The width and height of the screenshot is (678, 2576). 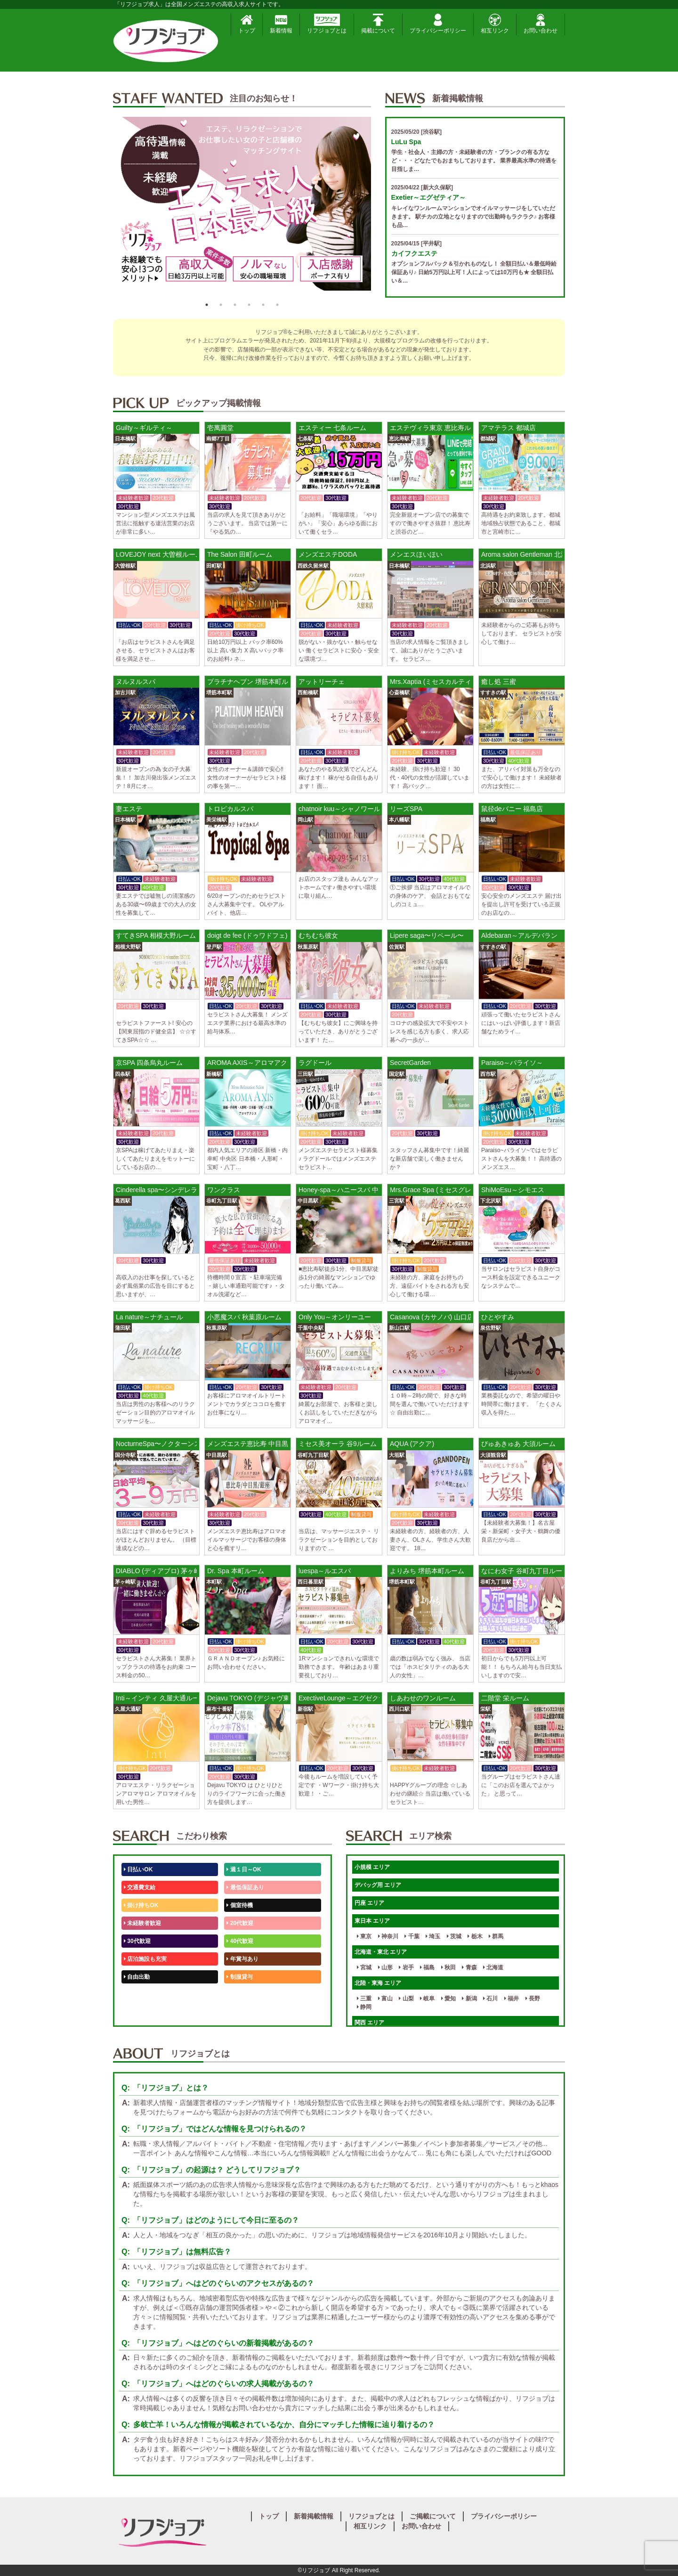 What do you see at coordinates (448, 1967) in the screenshot?
I see `秋田` at bounding box center [448, 1967].